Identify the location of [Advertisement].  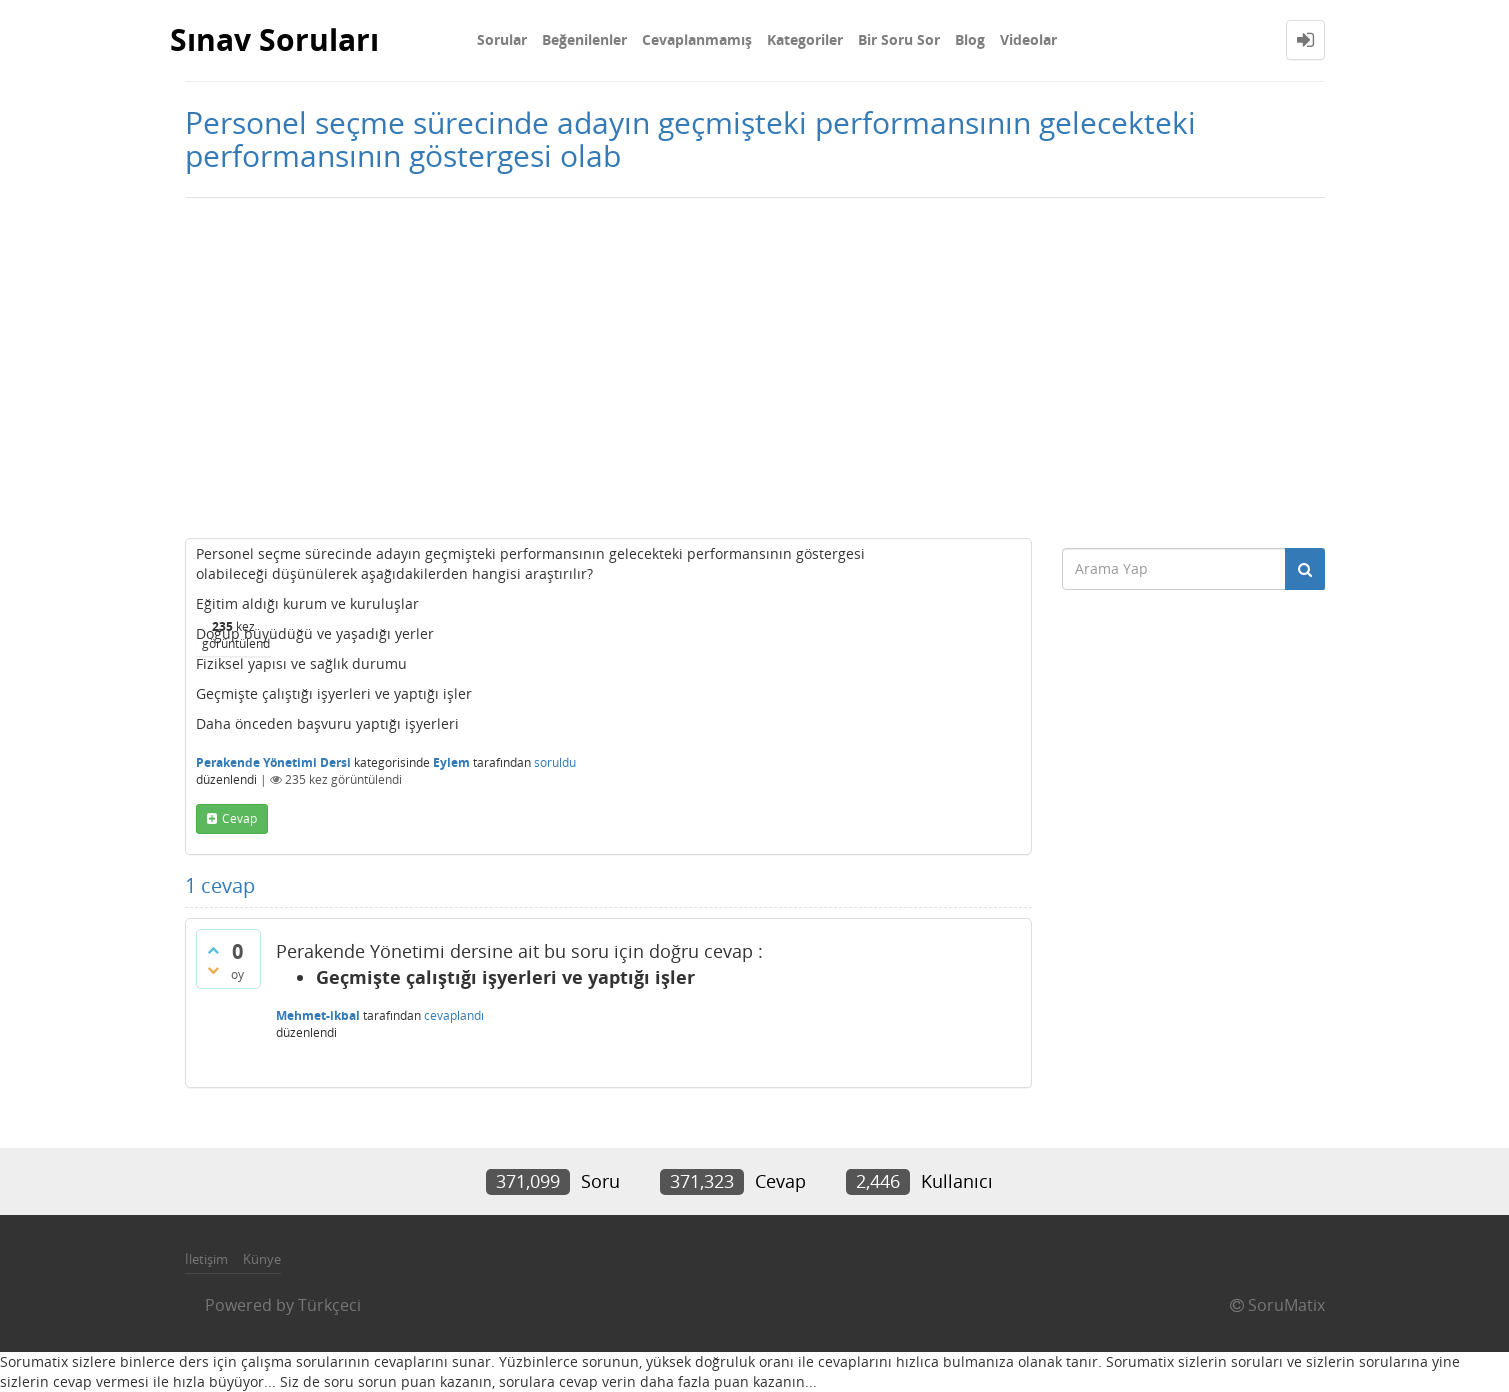
(755, 368).